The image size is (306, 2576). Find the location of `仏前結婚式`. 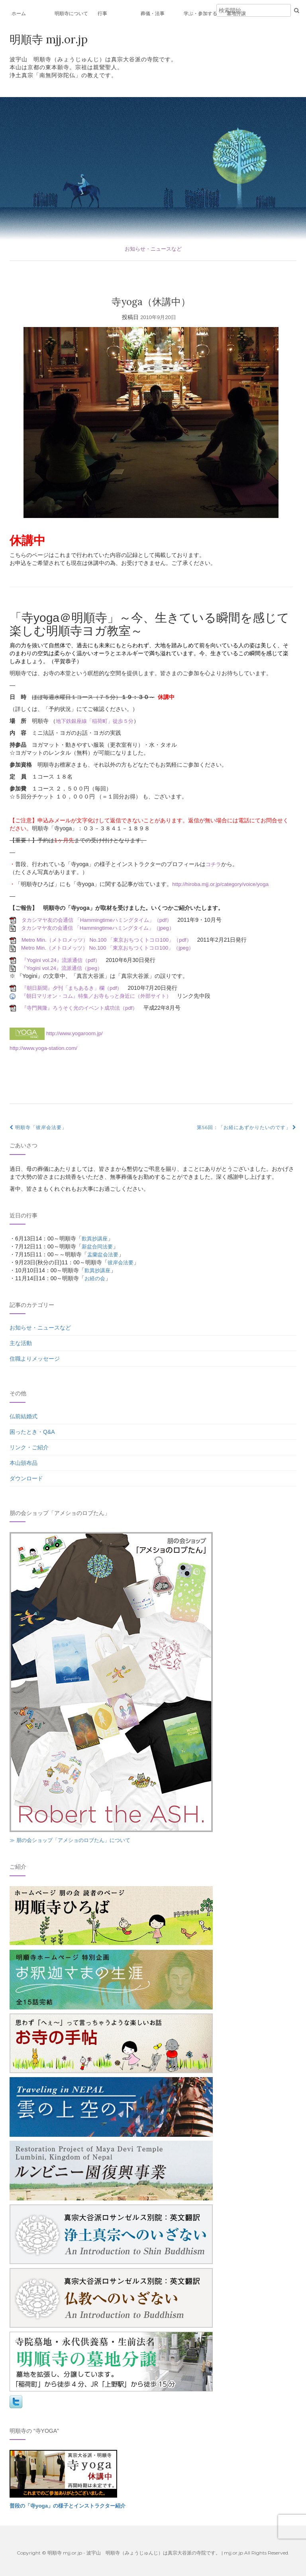

仏前結婚式 is located at coordinates (23, 1416).